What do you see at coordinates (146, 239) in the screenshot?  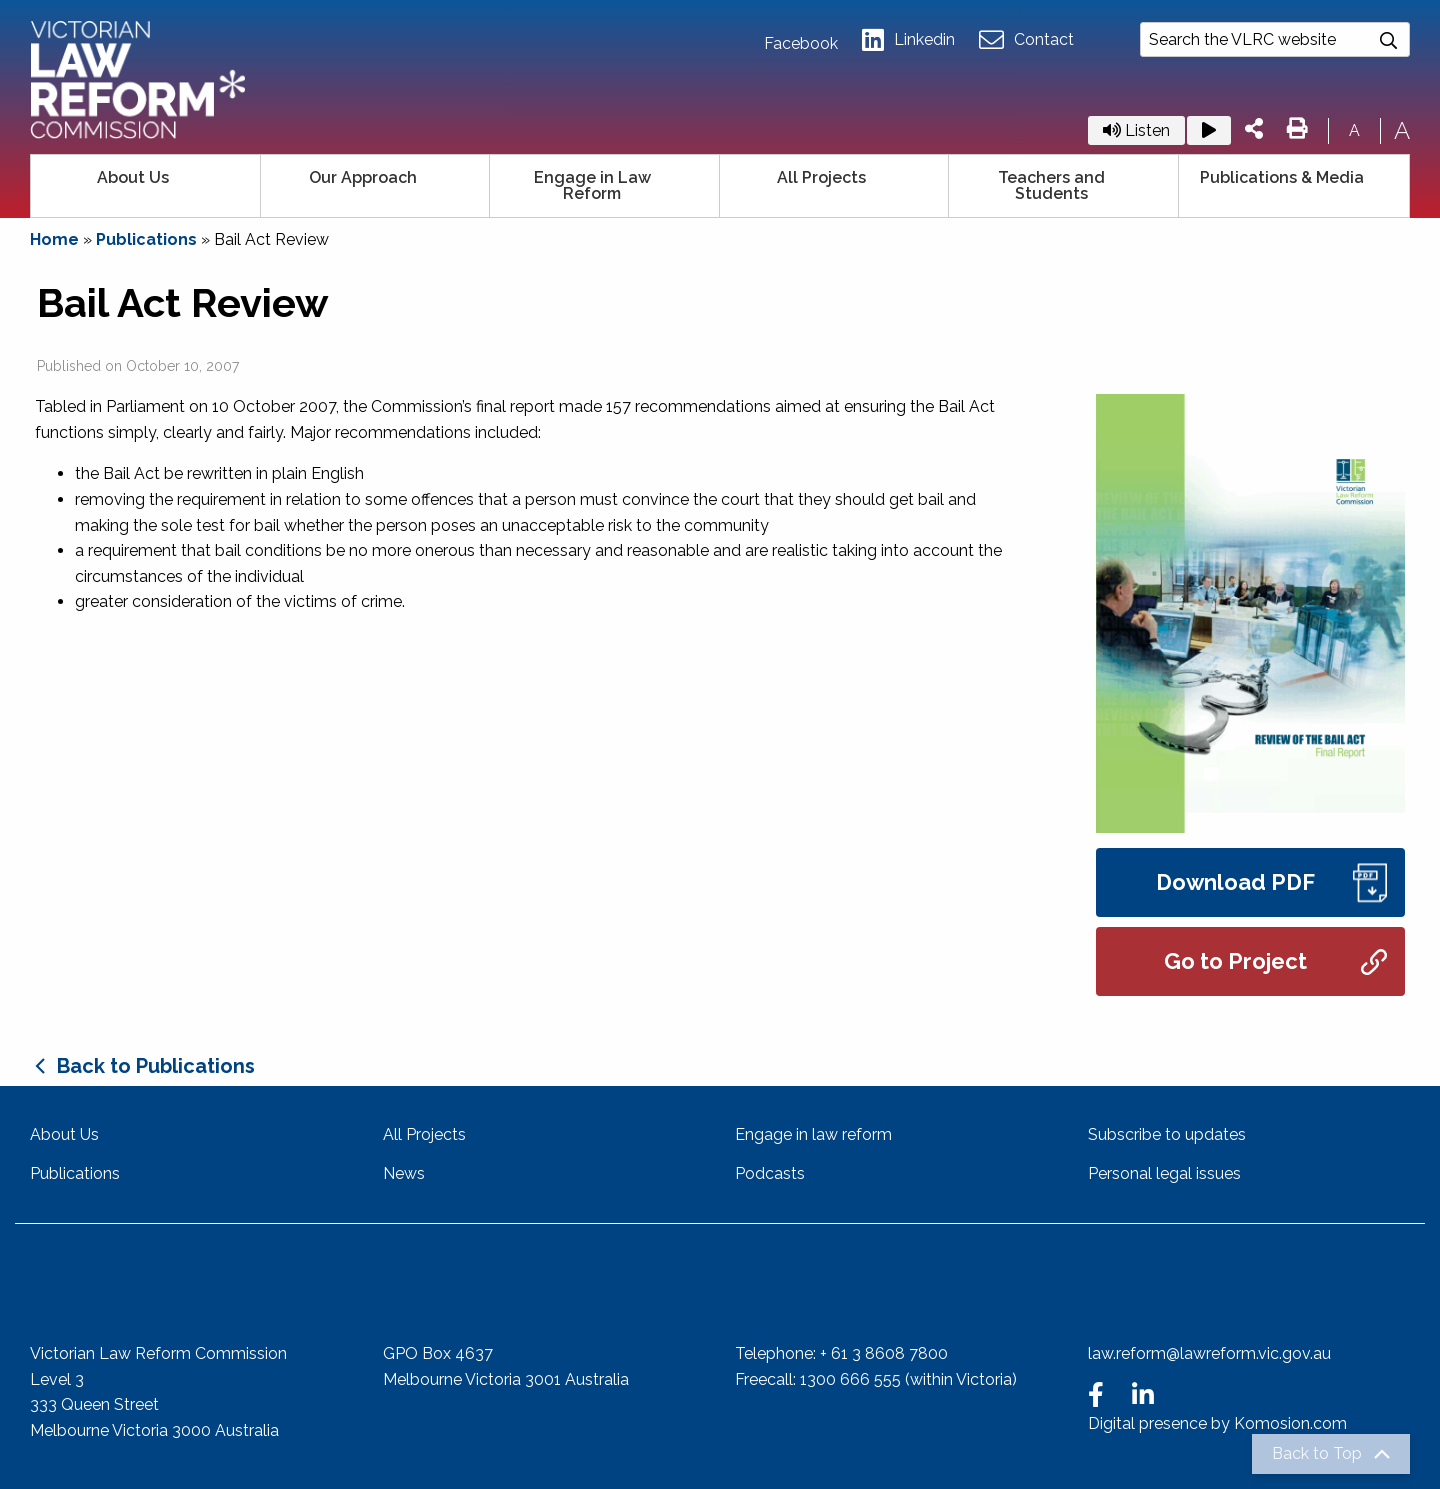 I see `Publications` at bounding box center [146, 239].